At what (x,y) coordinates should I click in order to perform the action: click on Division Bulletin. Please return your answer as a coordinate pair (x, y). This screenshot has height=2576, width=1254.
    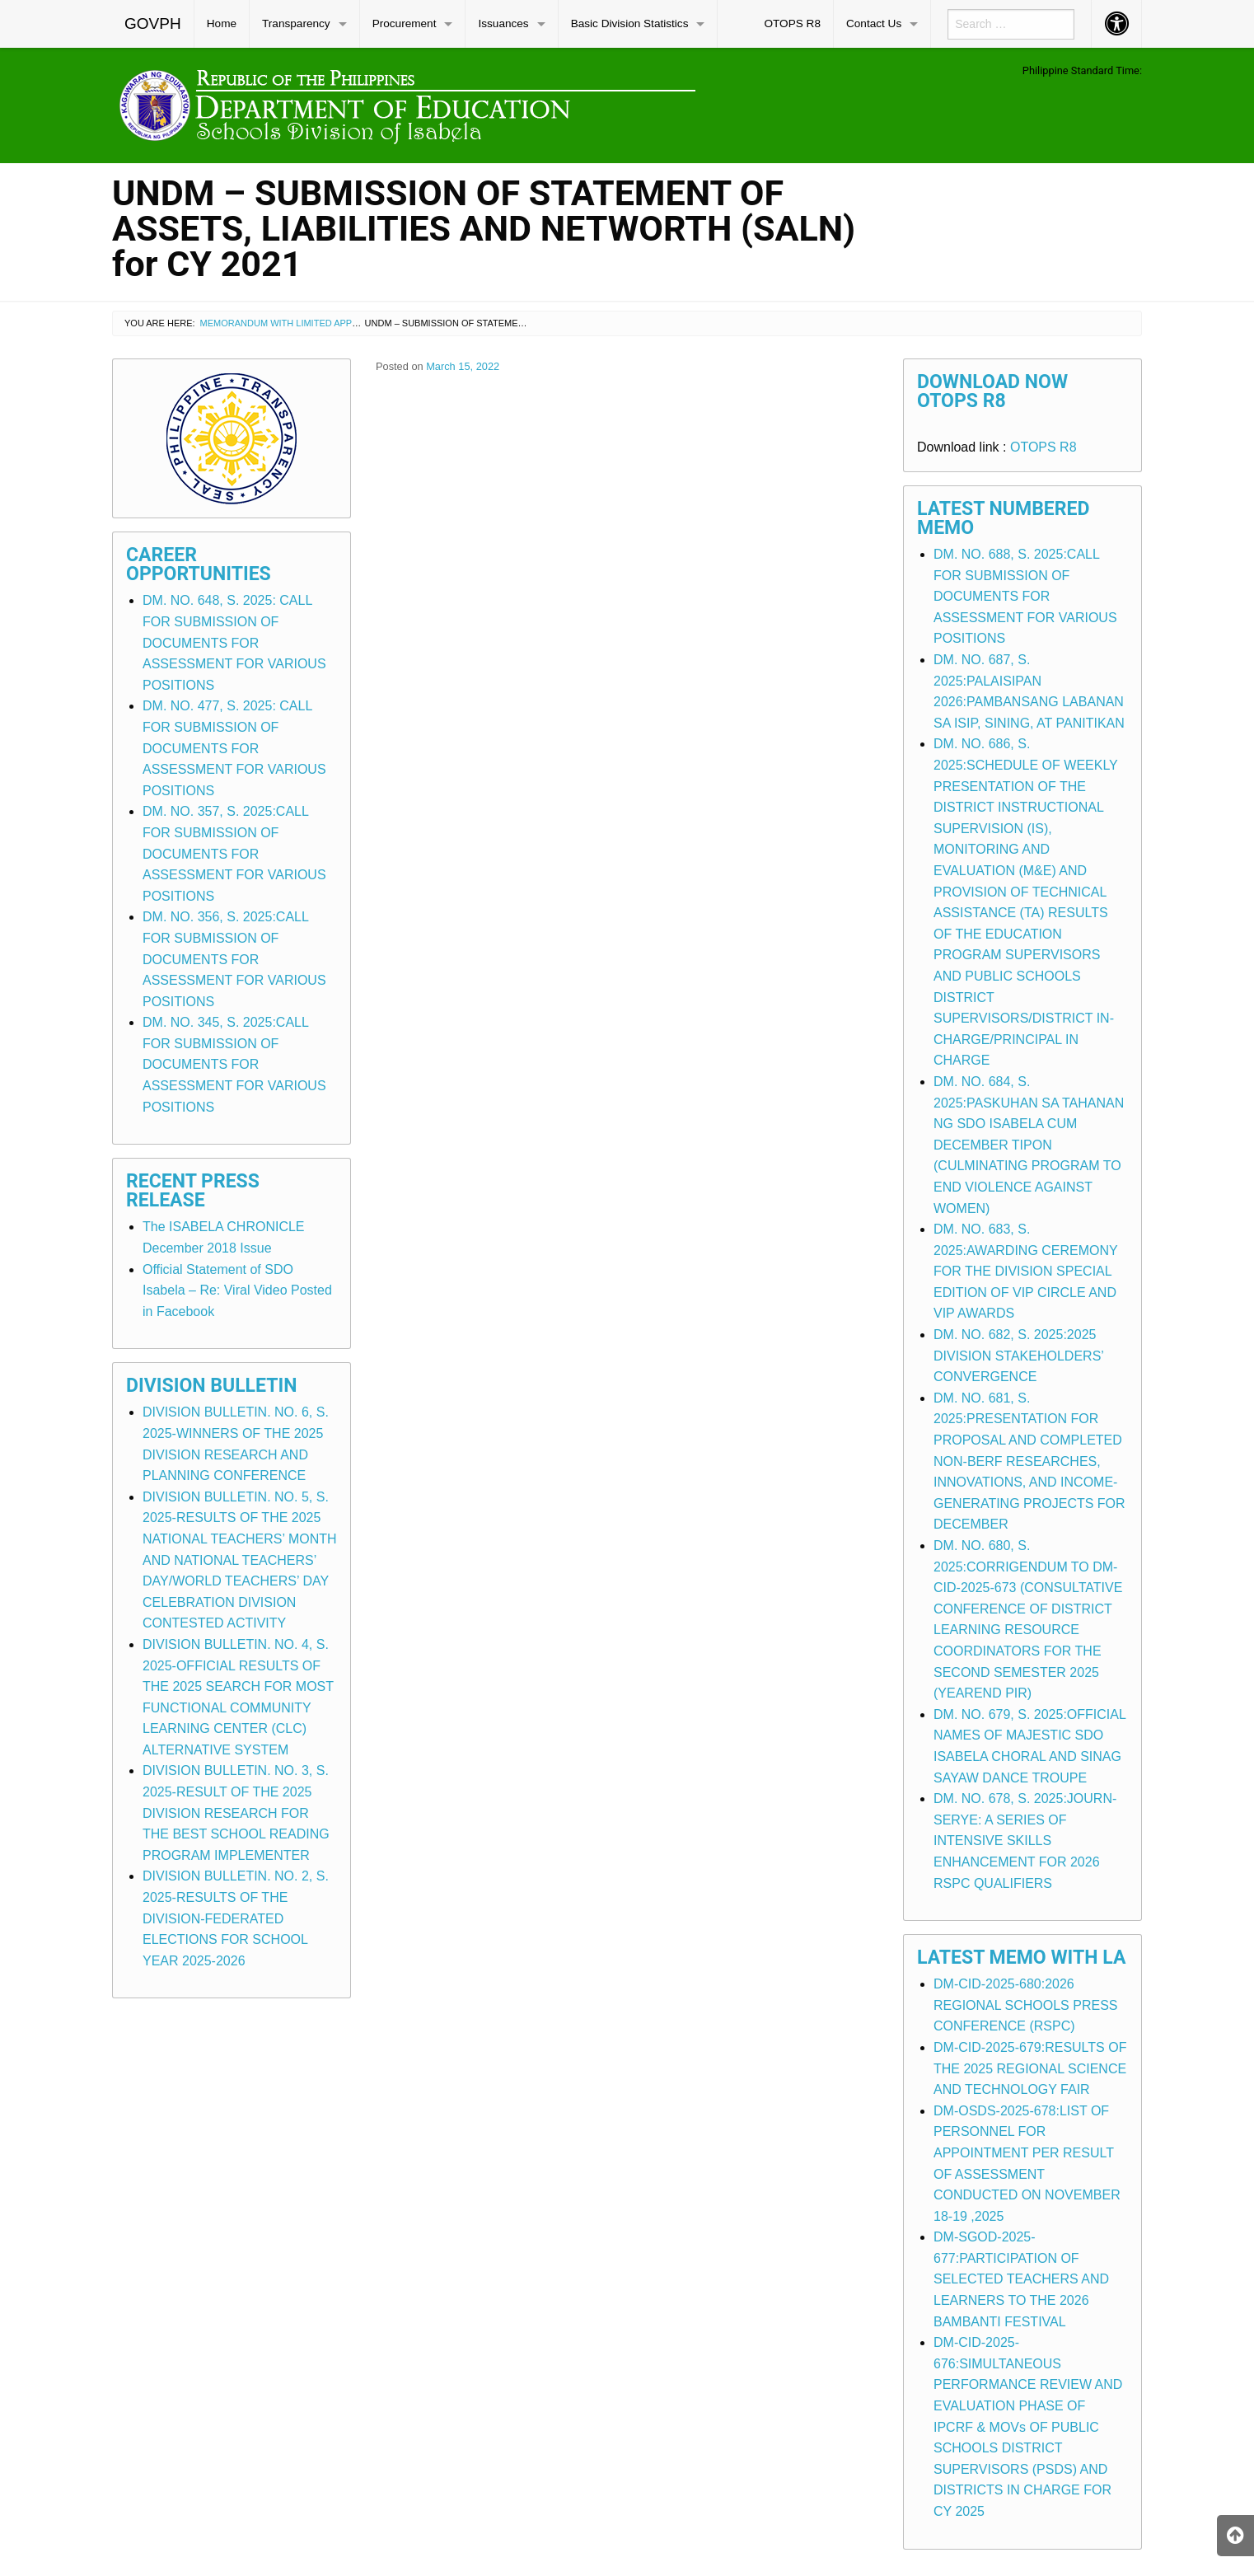
    Looking at the image, I should click on (211, 1386).